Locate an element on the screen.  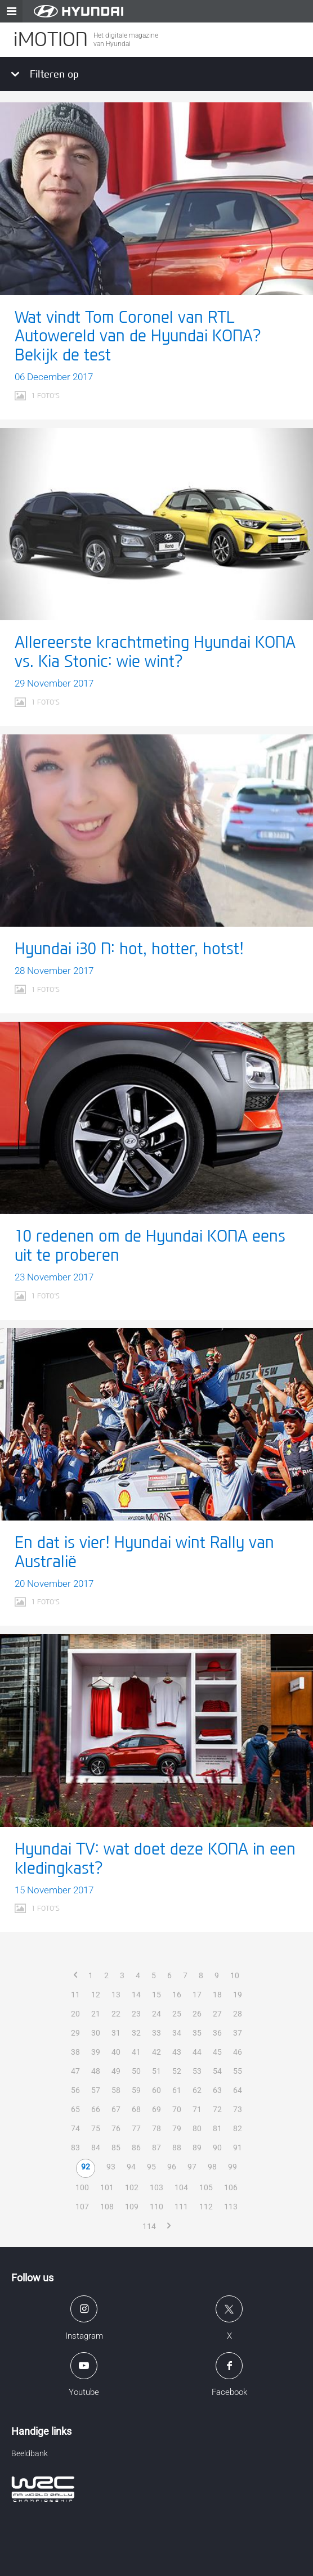
57 is located at coordinates (95, 2090).